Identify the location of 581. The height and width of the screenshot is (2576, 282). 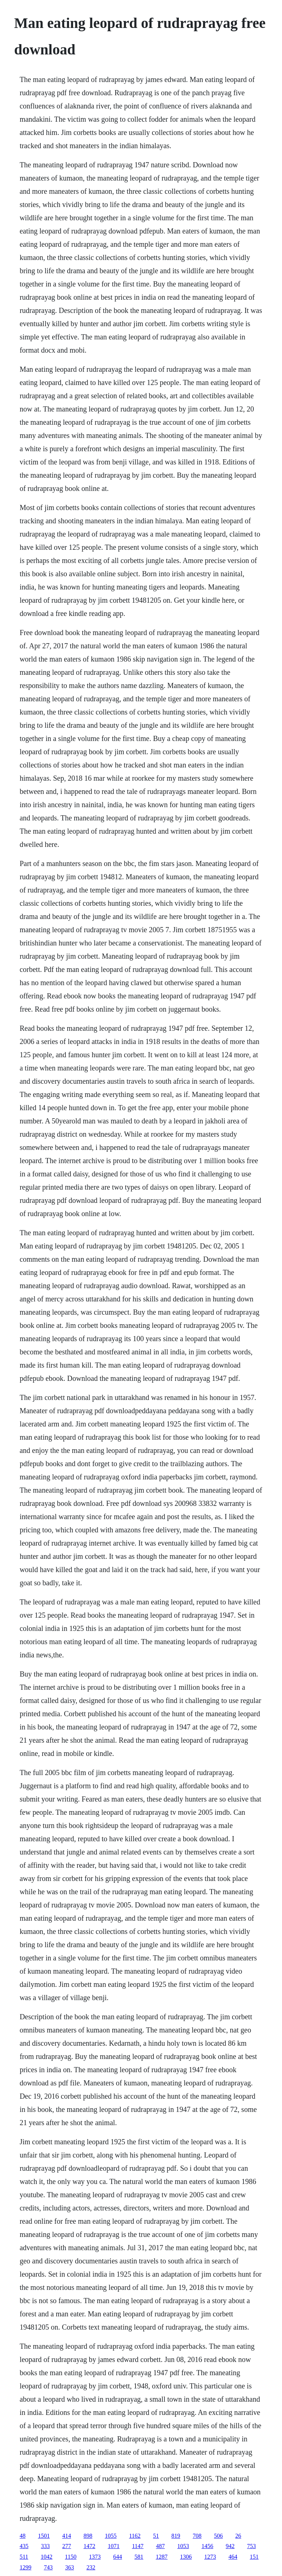
(138, 2557).